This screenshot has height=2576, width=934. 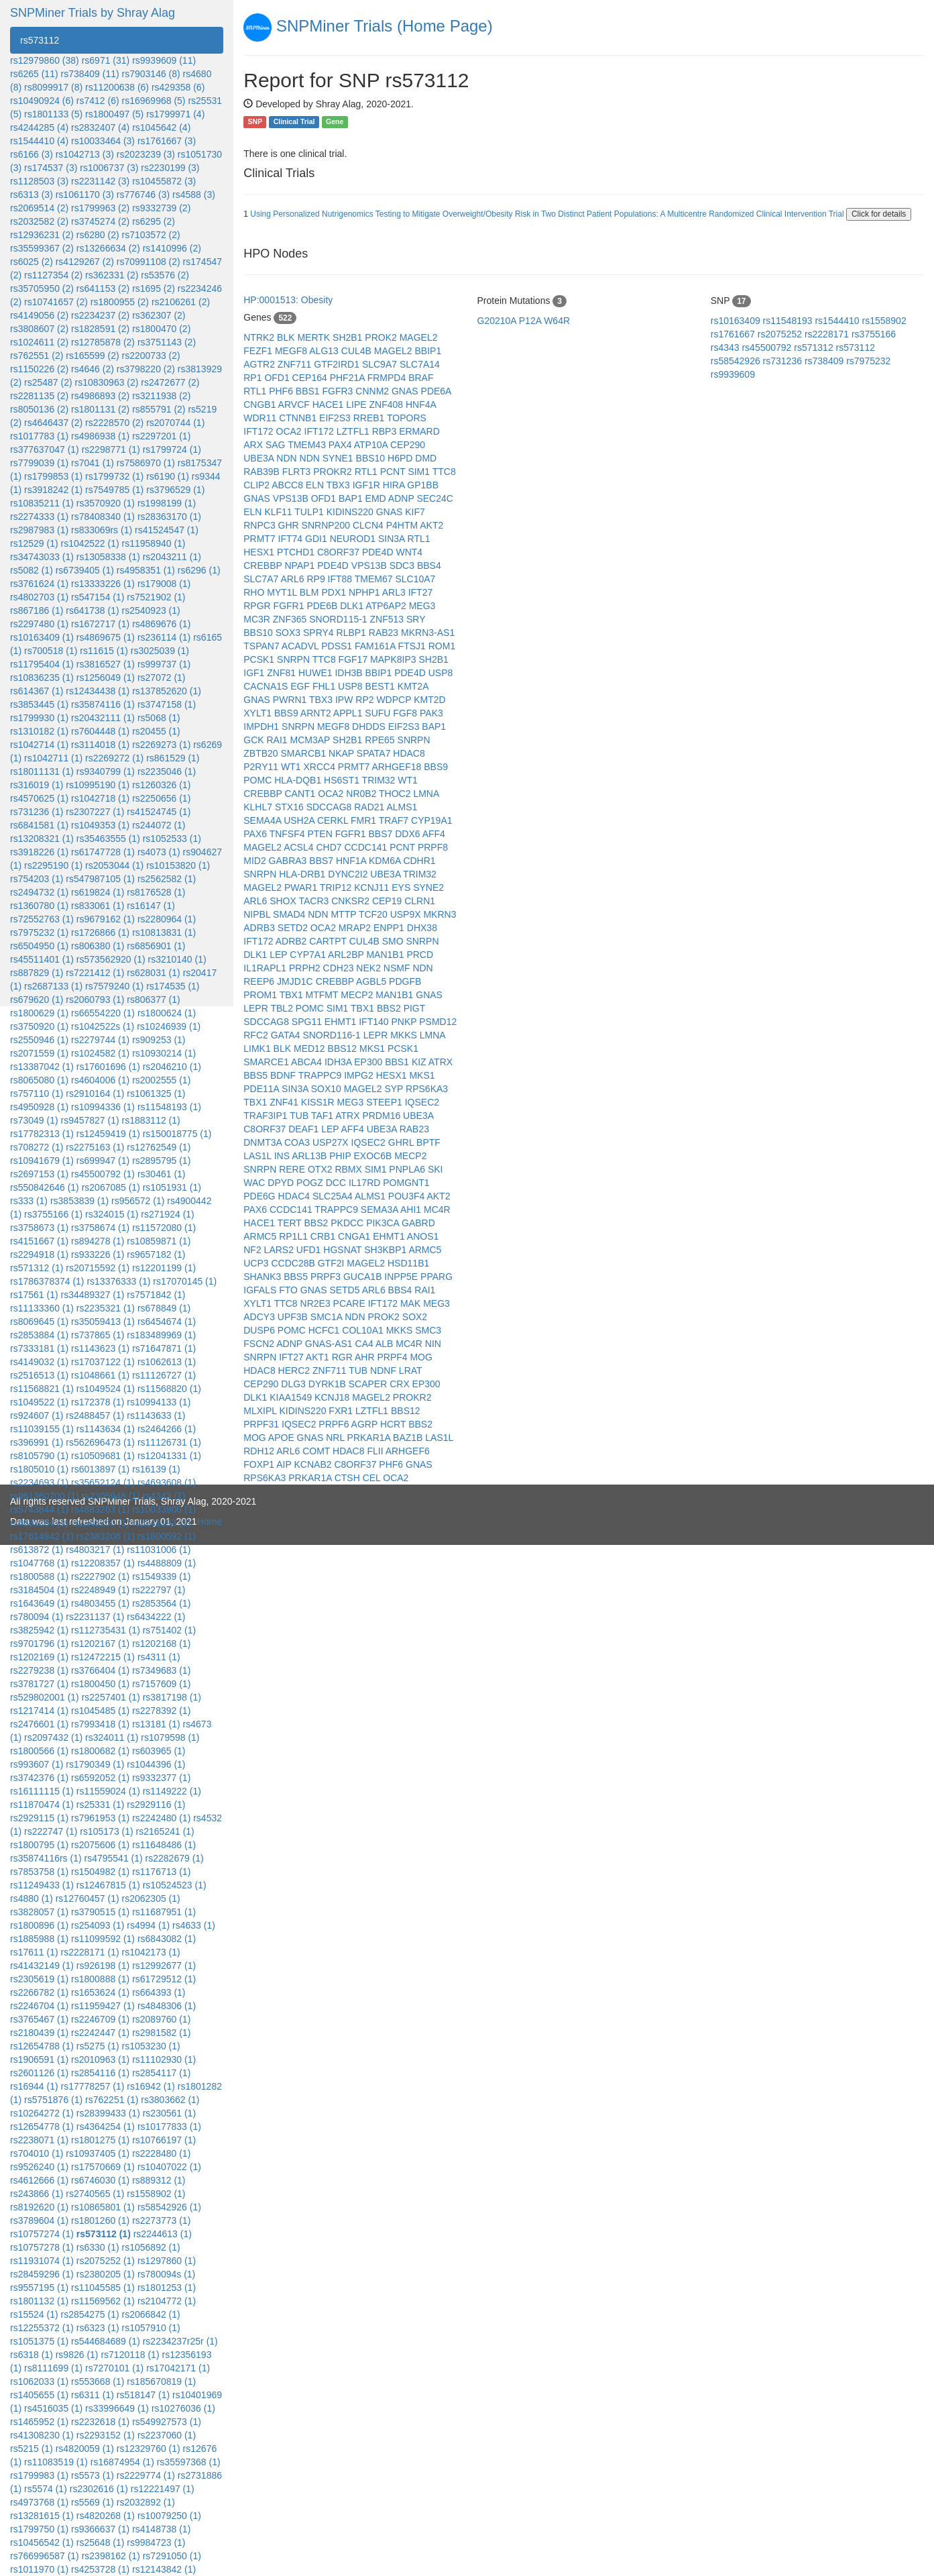 What do you see at coordinates (166, 919) in the screenshot?
I see `rs2280964 (1)` at bounding box center [166, 919].